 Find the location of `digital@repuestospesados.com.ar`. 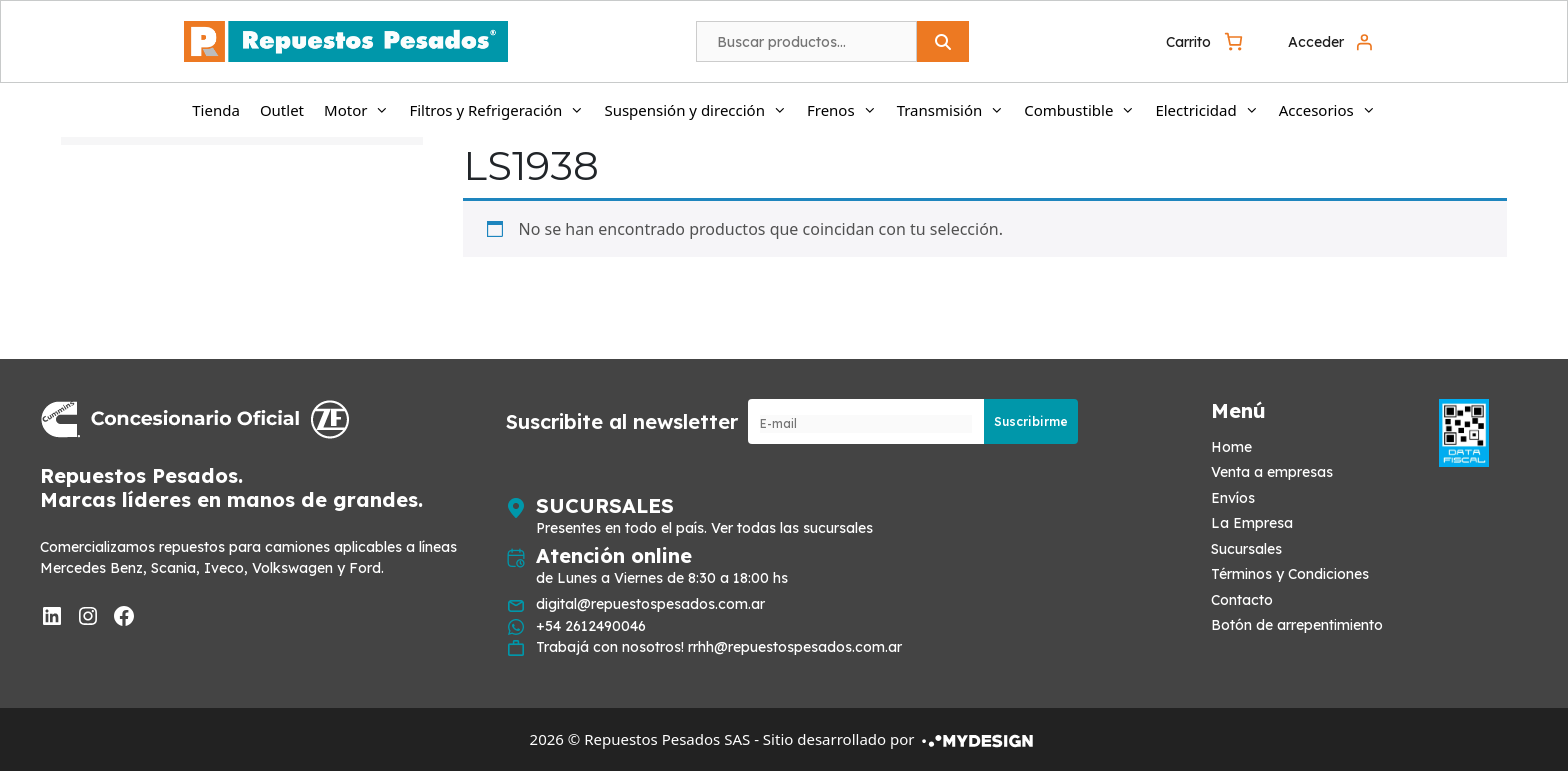

digital@repuestospesados.com.ar is located at coordinates (650, 604).